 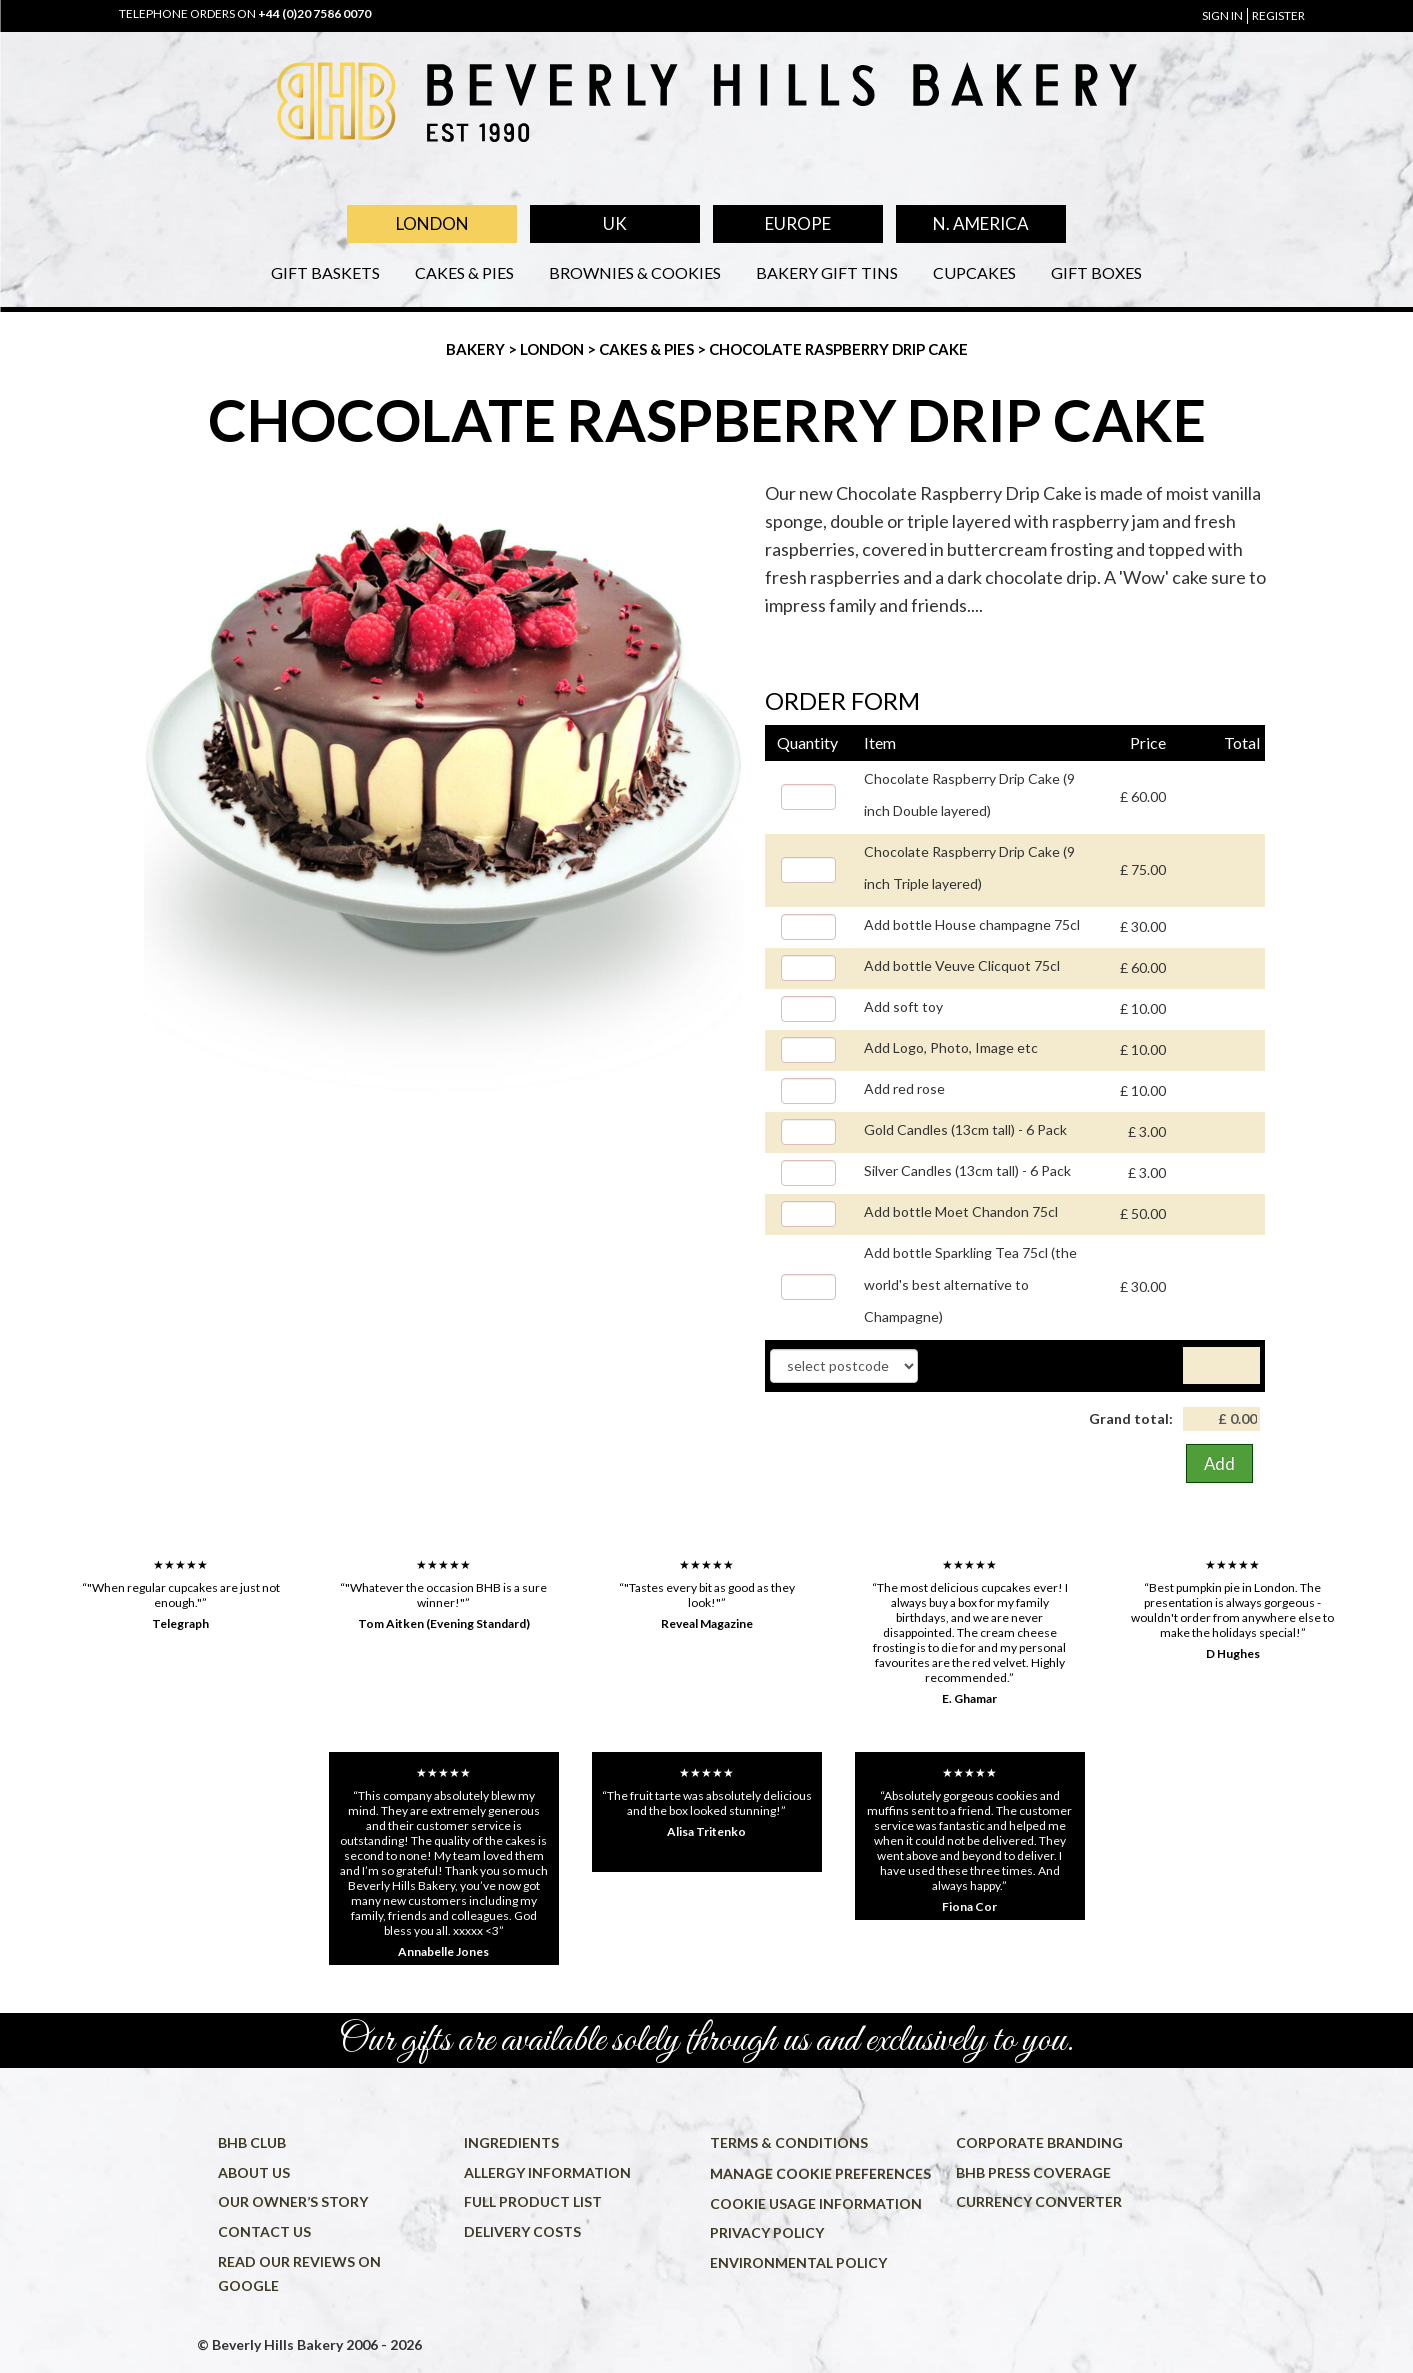 I want to click on Brownies & Cookies, so click(x=635, y=272).